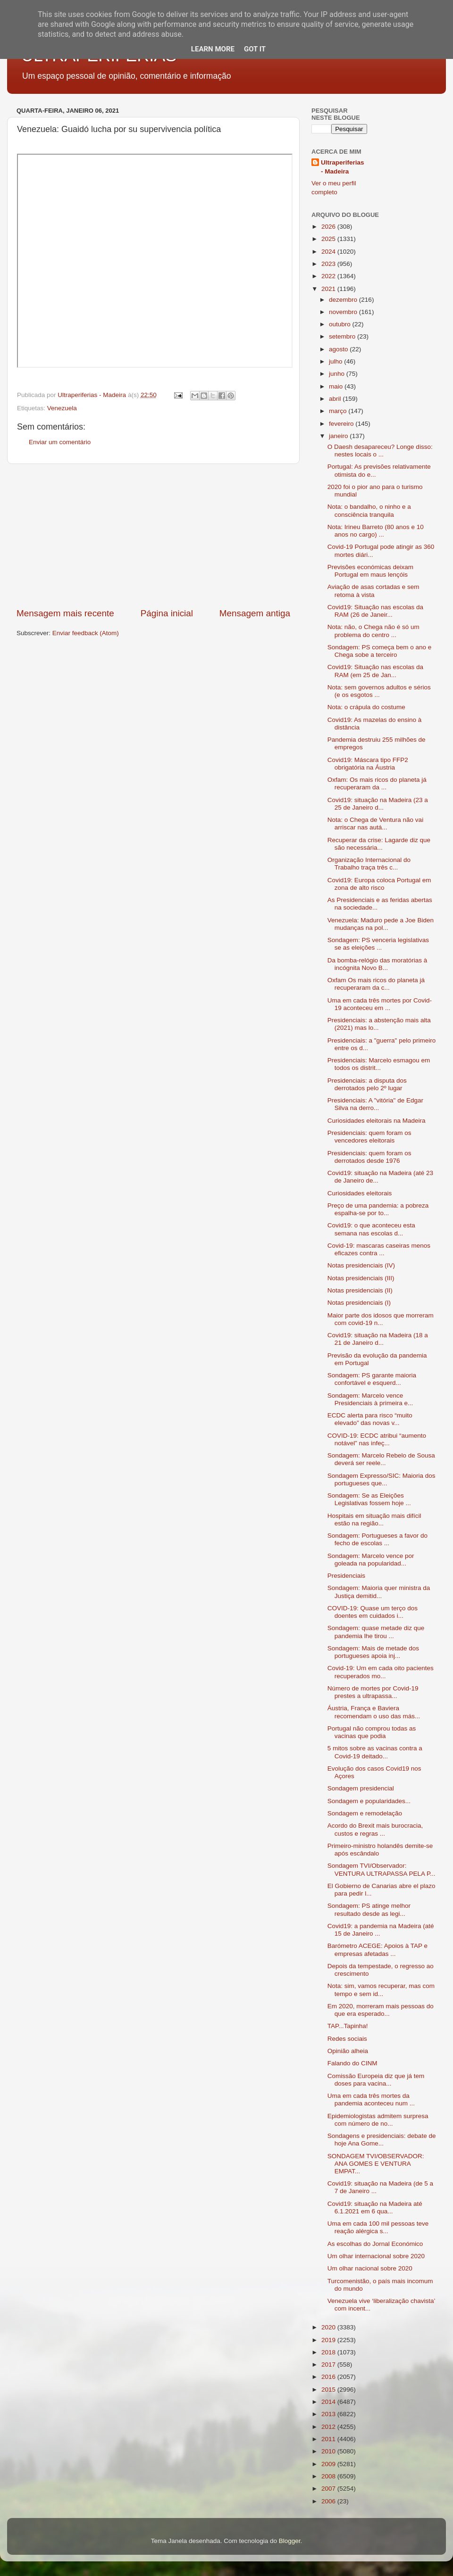 Image resolution: width=453 pixels, height=2576 pixels. What do you see at coordinates (369, 510) in the screenshot?
I see `Nota: o bandalho, o ninho e a consciência tranquila` at bounding box center [369, 510].